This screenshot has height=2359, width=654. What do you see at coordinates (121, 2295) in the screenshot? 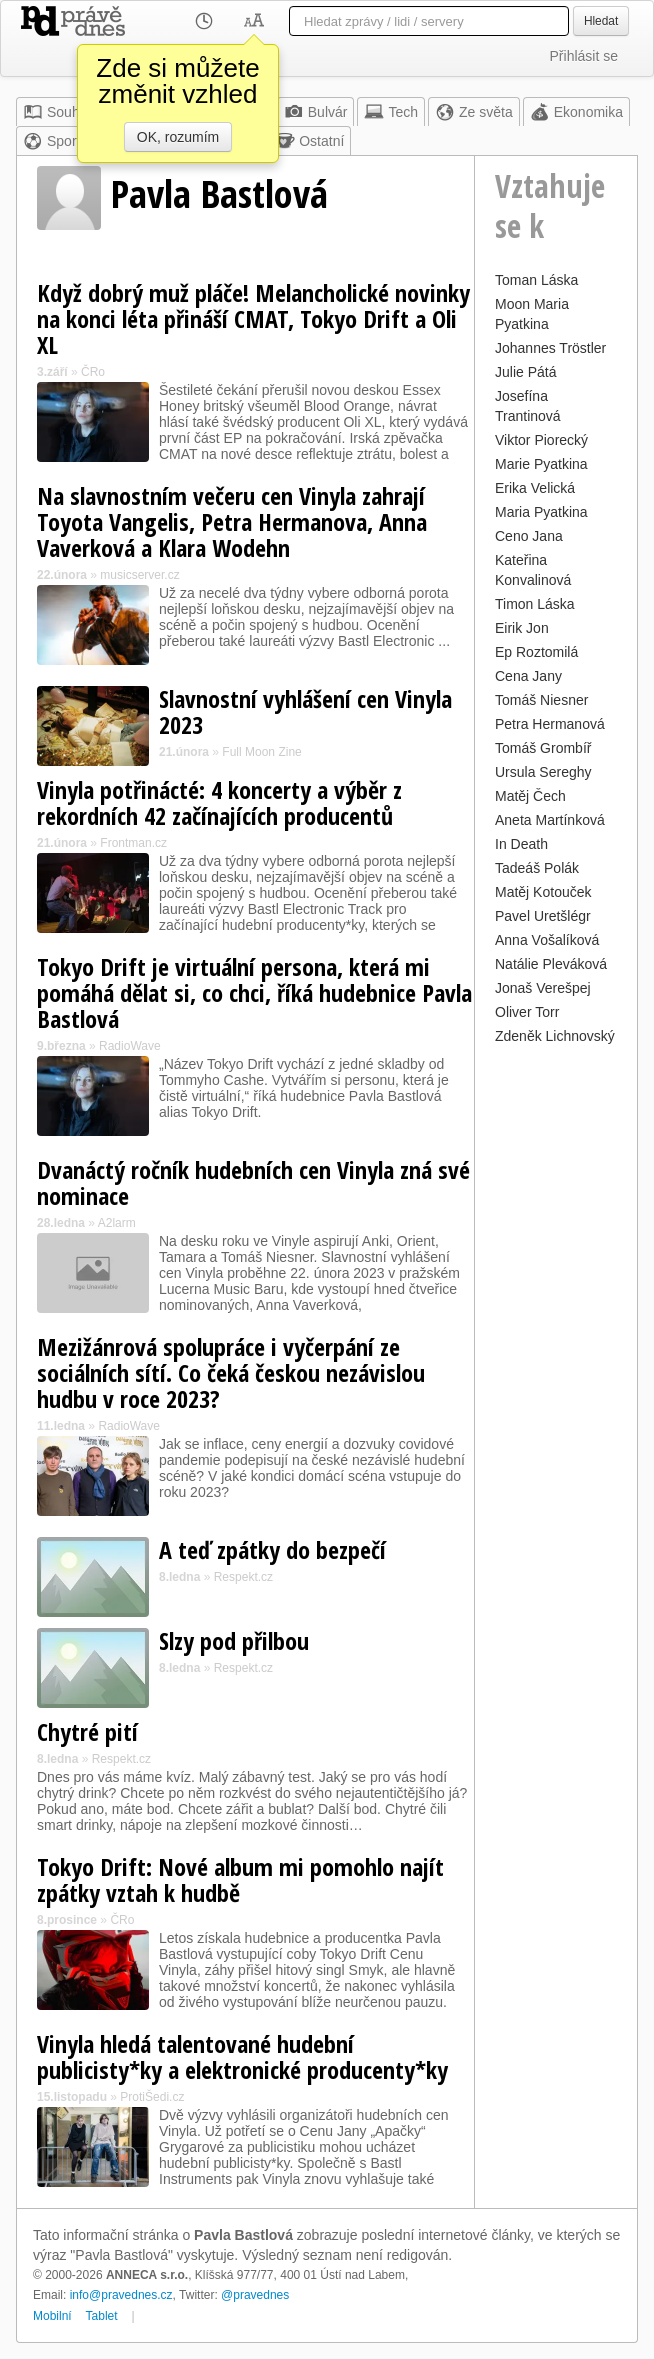
I see `info@pravednes.cz` at bounding box center [121, 2295].